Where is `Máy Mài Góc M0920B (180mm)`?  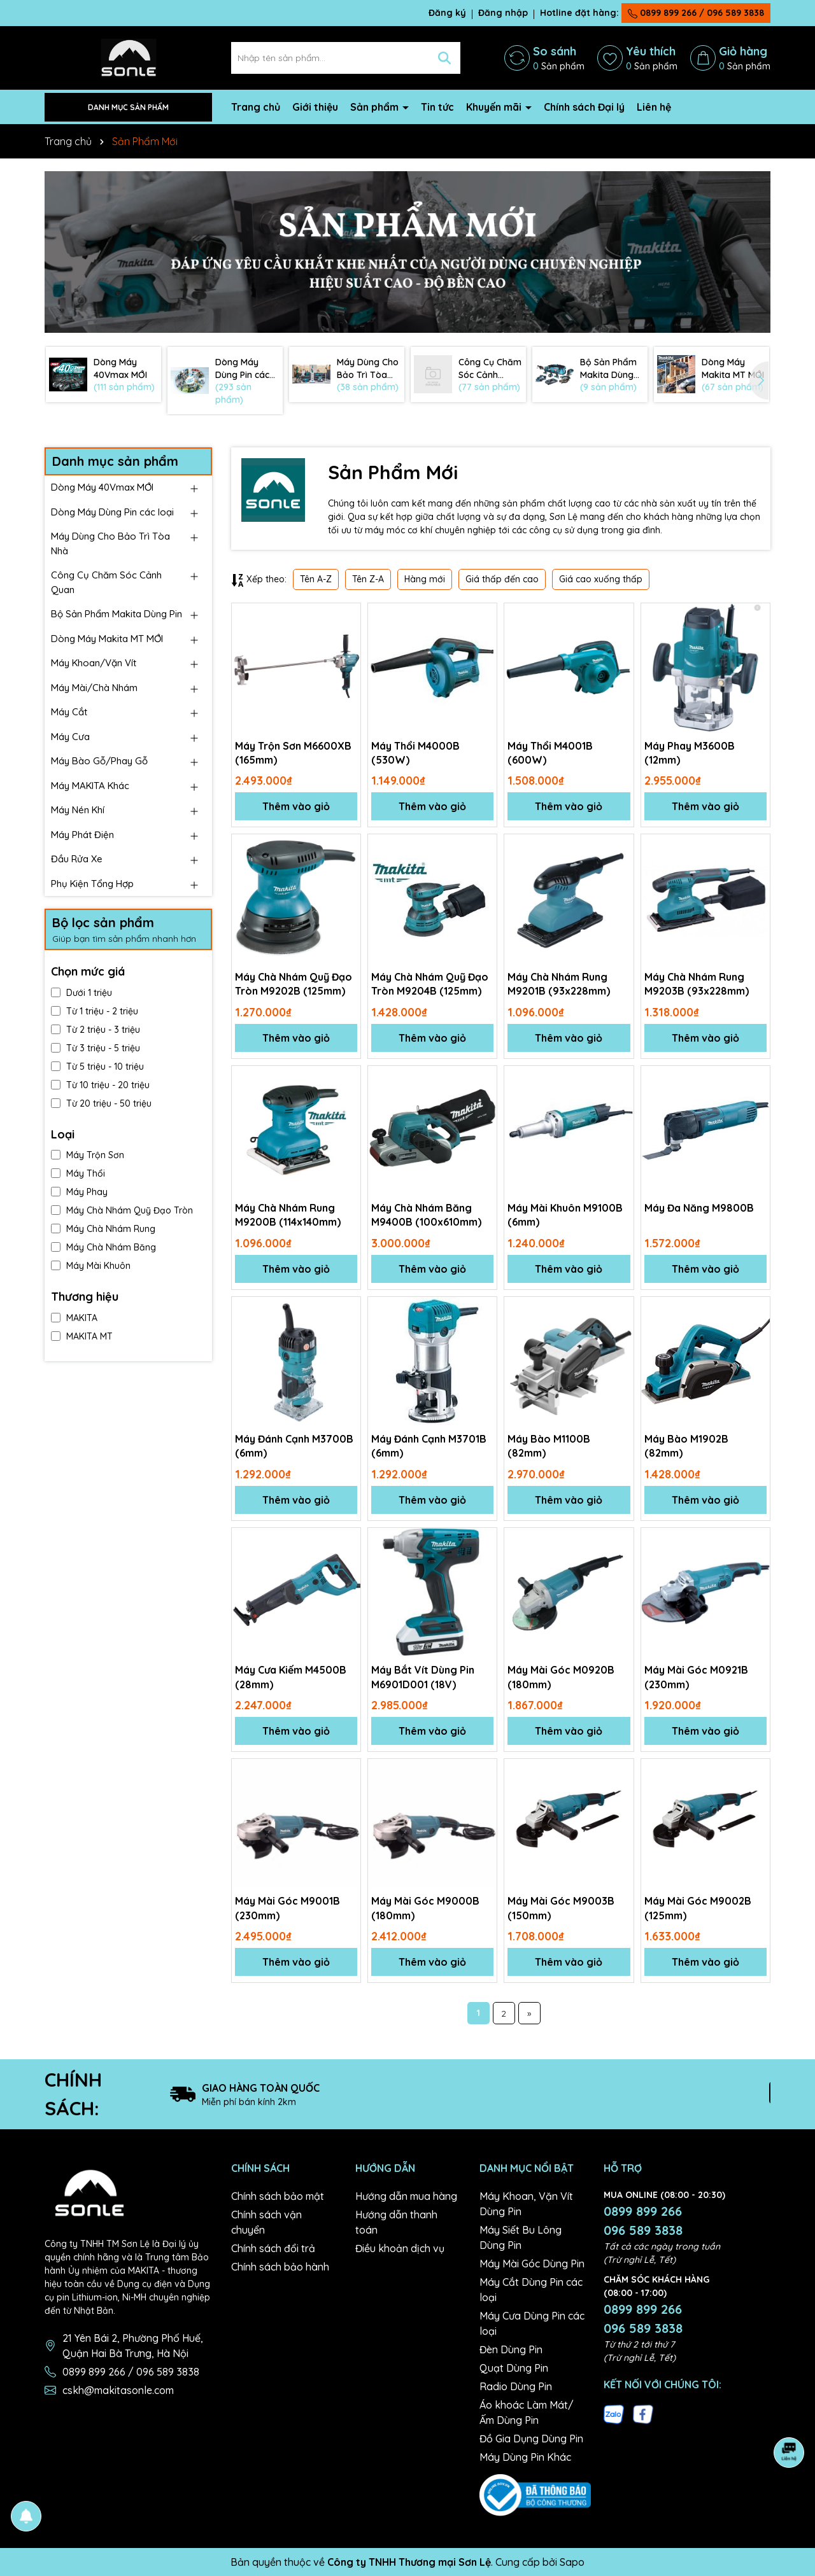
Máy Mài Góc M0920B (180mm) is located at coordinates (560, 1676).